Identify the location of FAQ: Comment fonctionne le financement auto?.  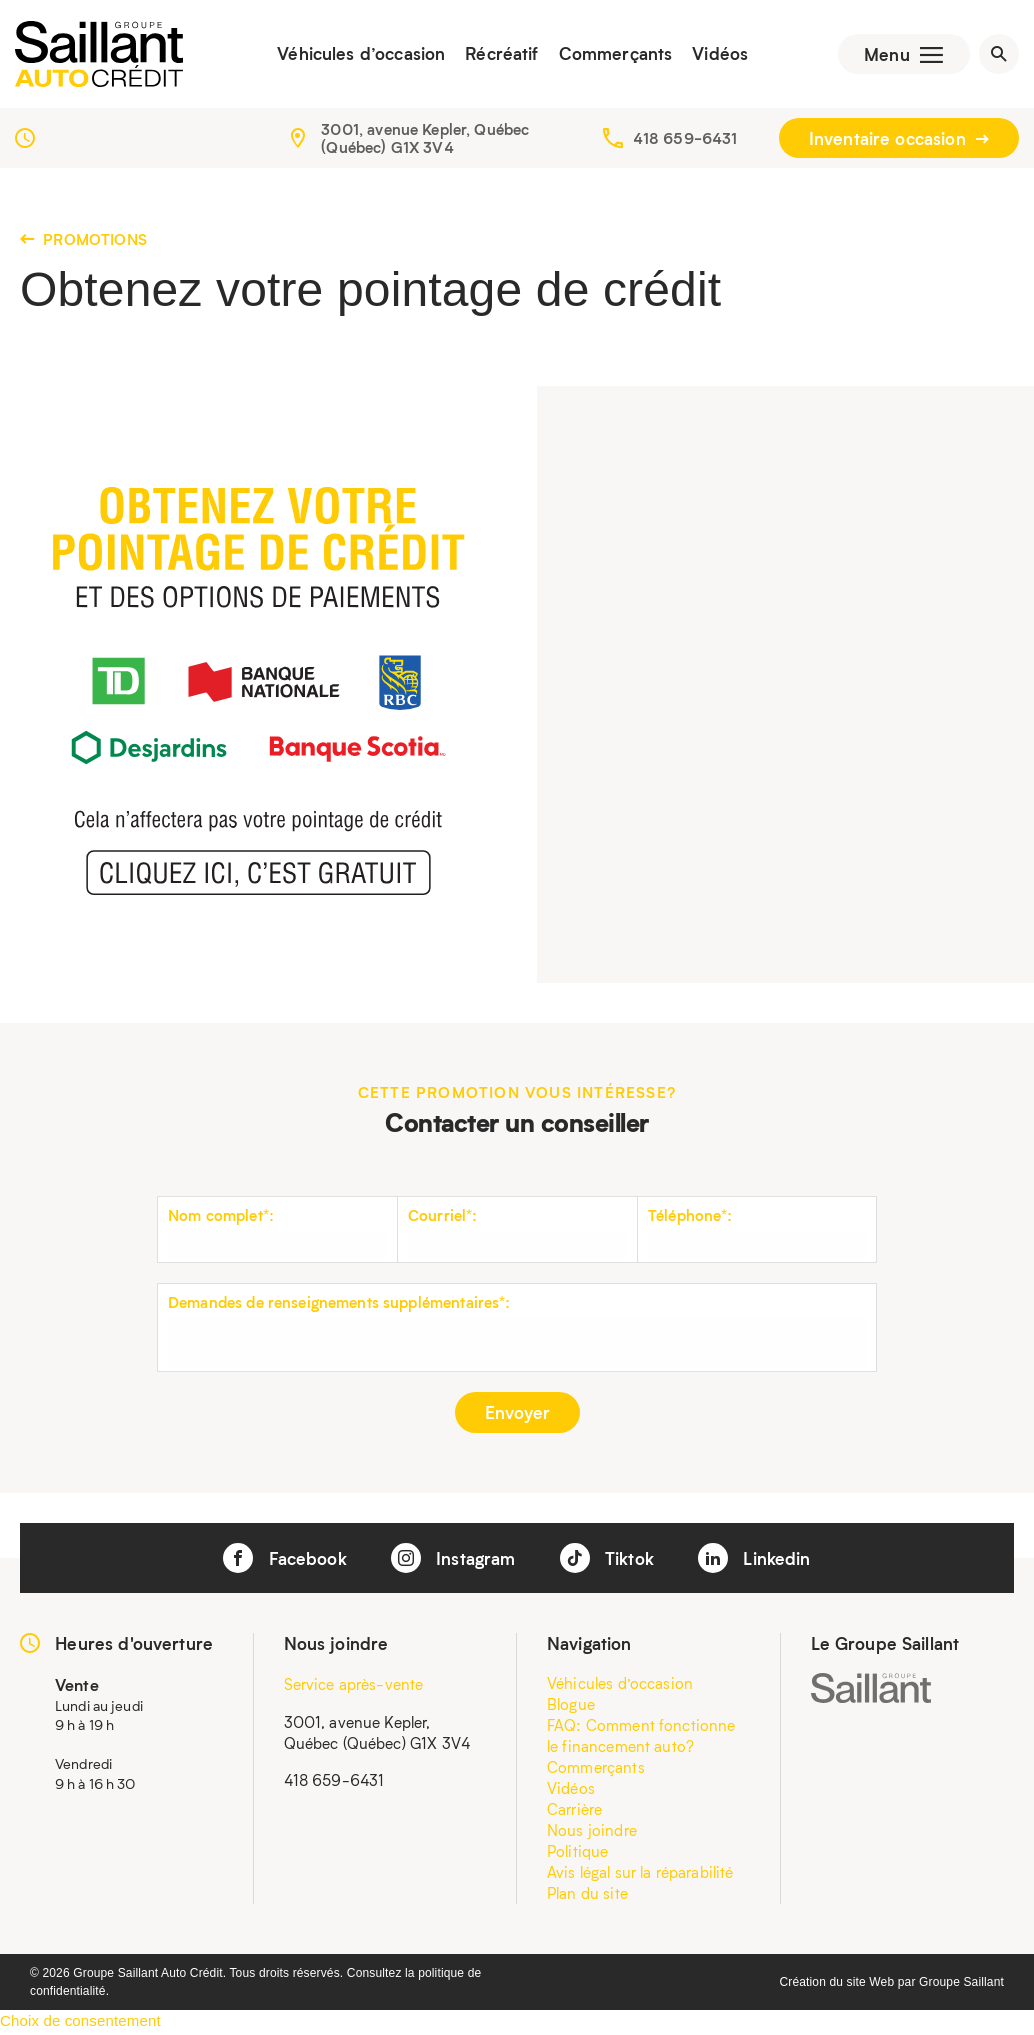
(641, 1737).